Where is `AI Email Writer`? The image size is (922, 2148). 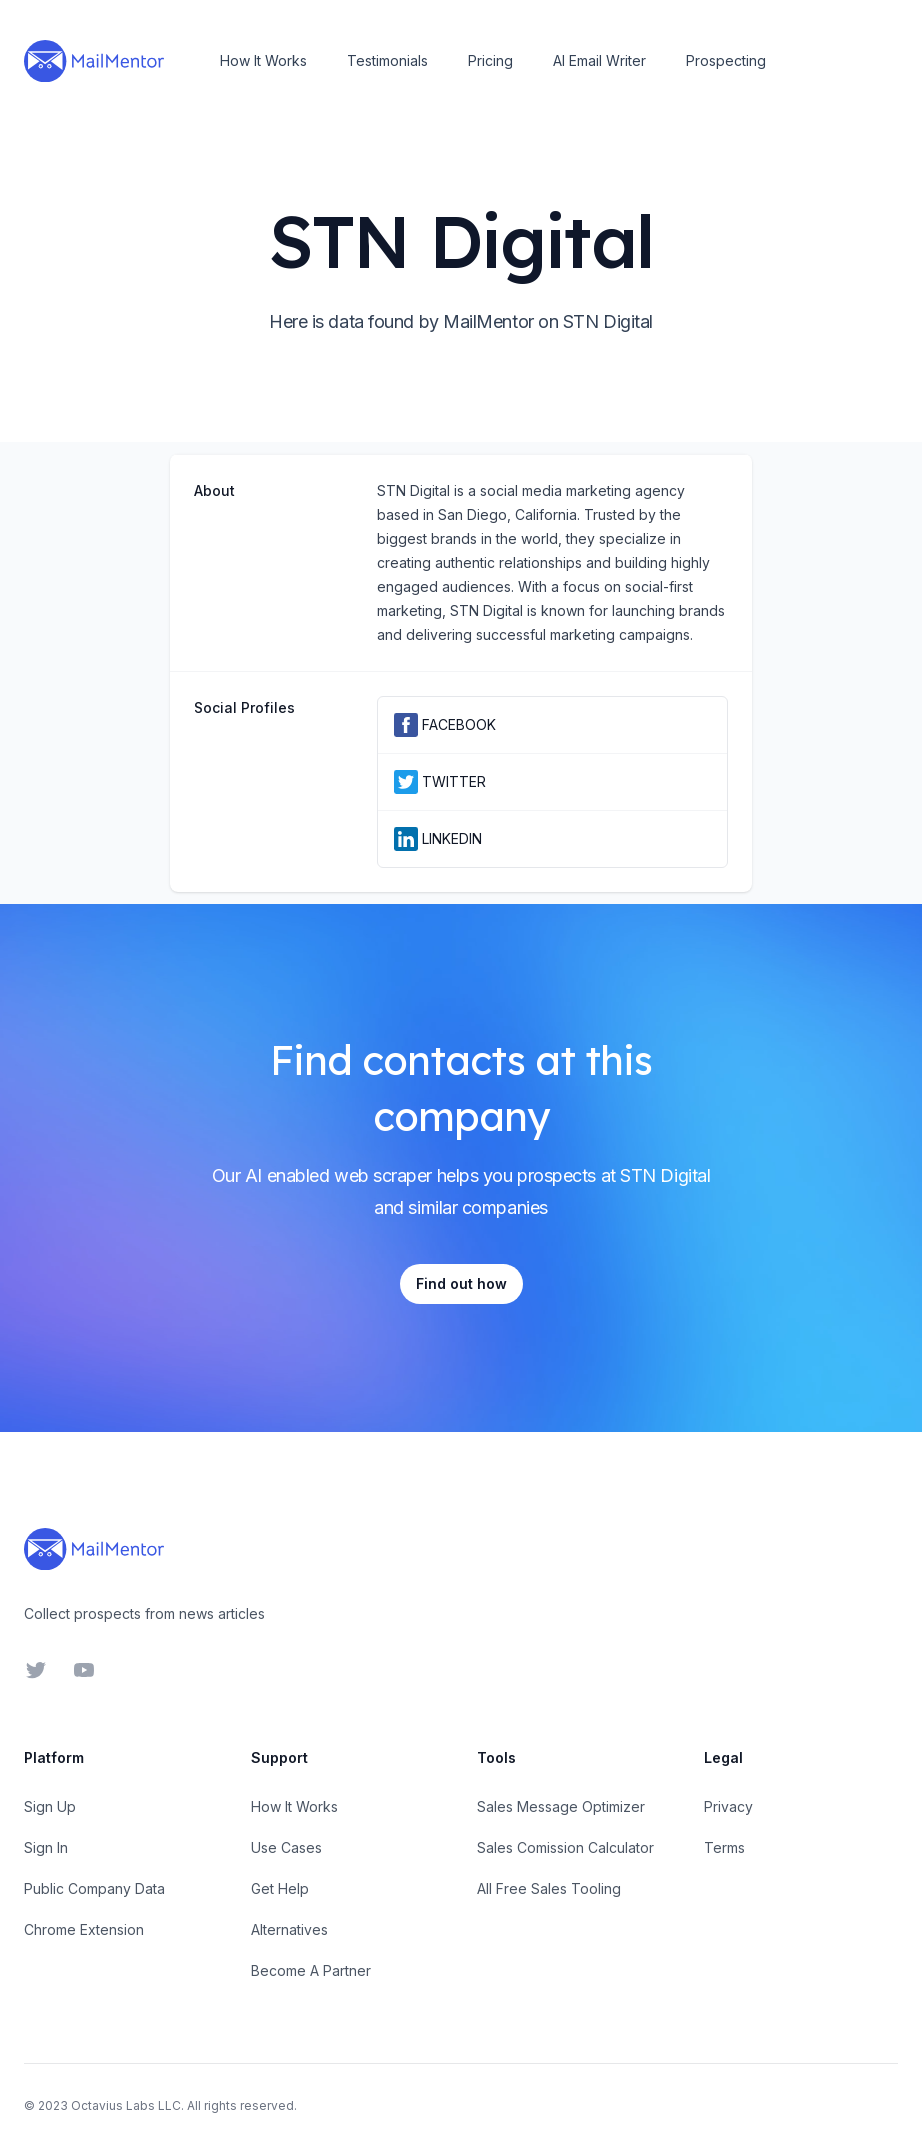 AI Email Writer is located at coordinates (599, 60).